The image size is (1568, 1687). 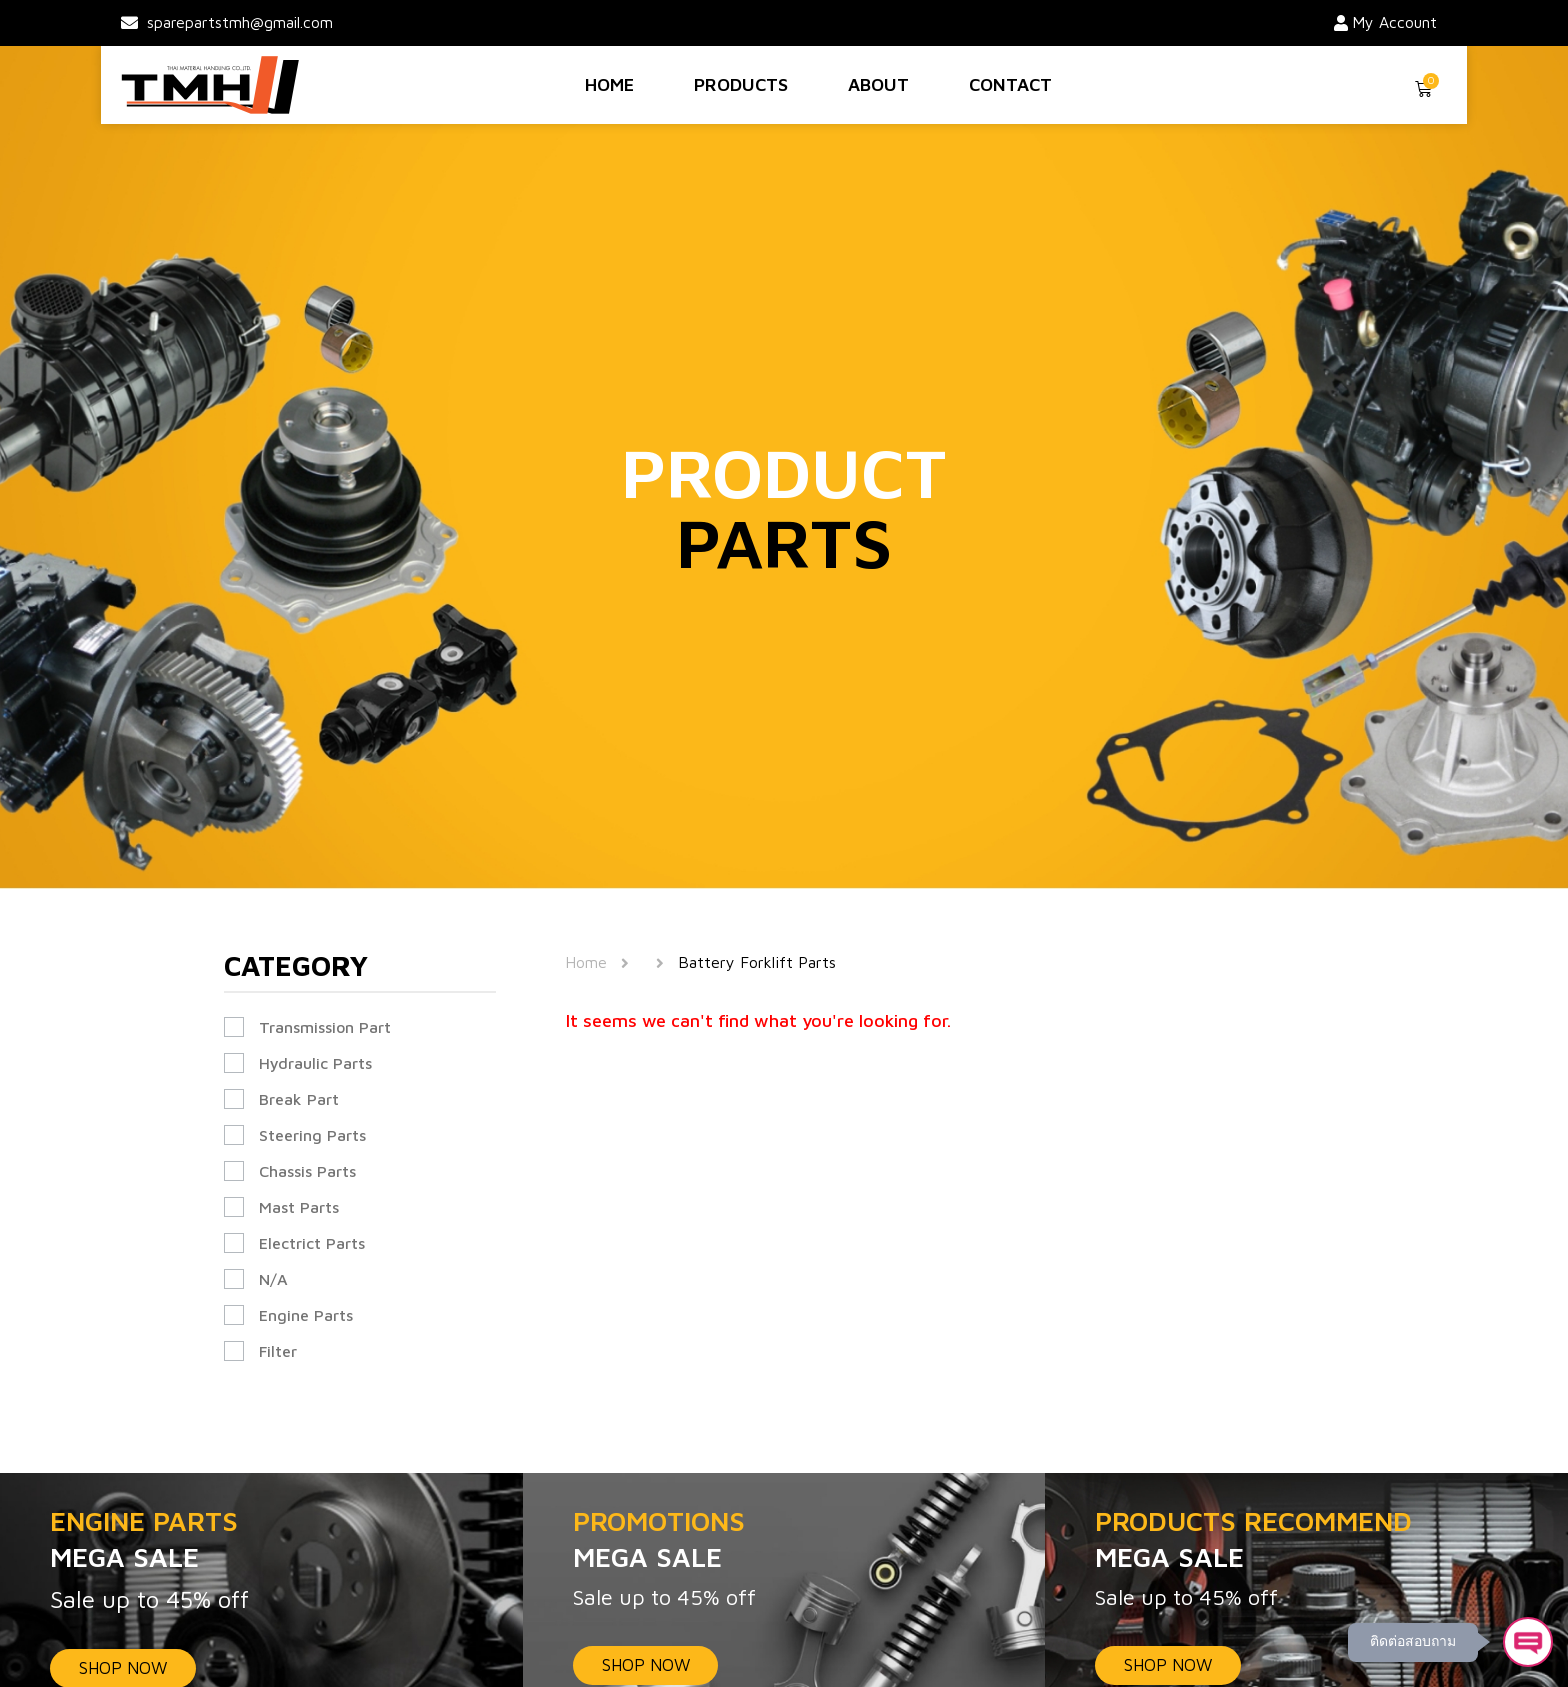 I want to click on Products, so click(x=741, y=84).